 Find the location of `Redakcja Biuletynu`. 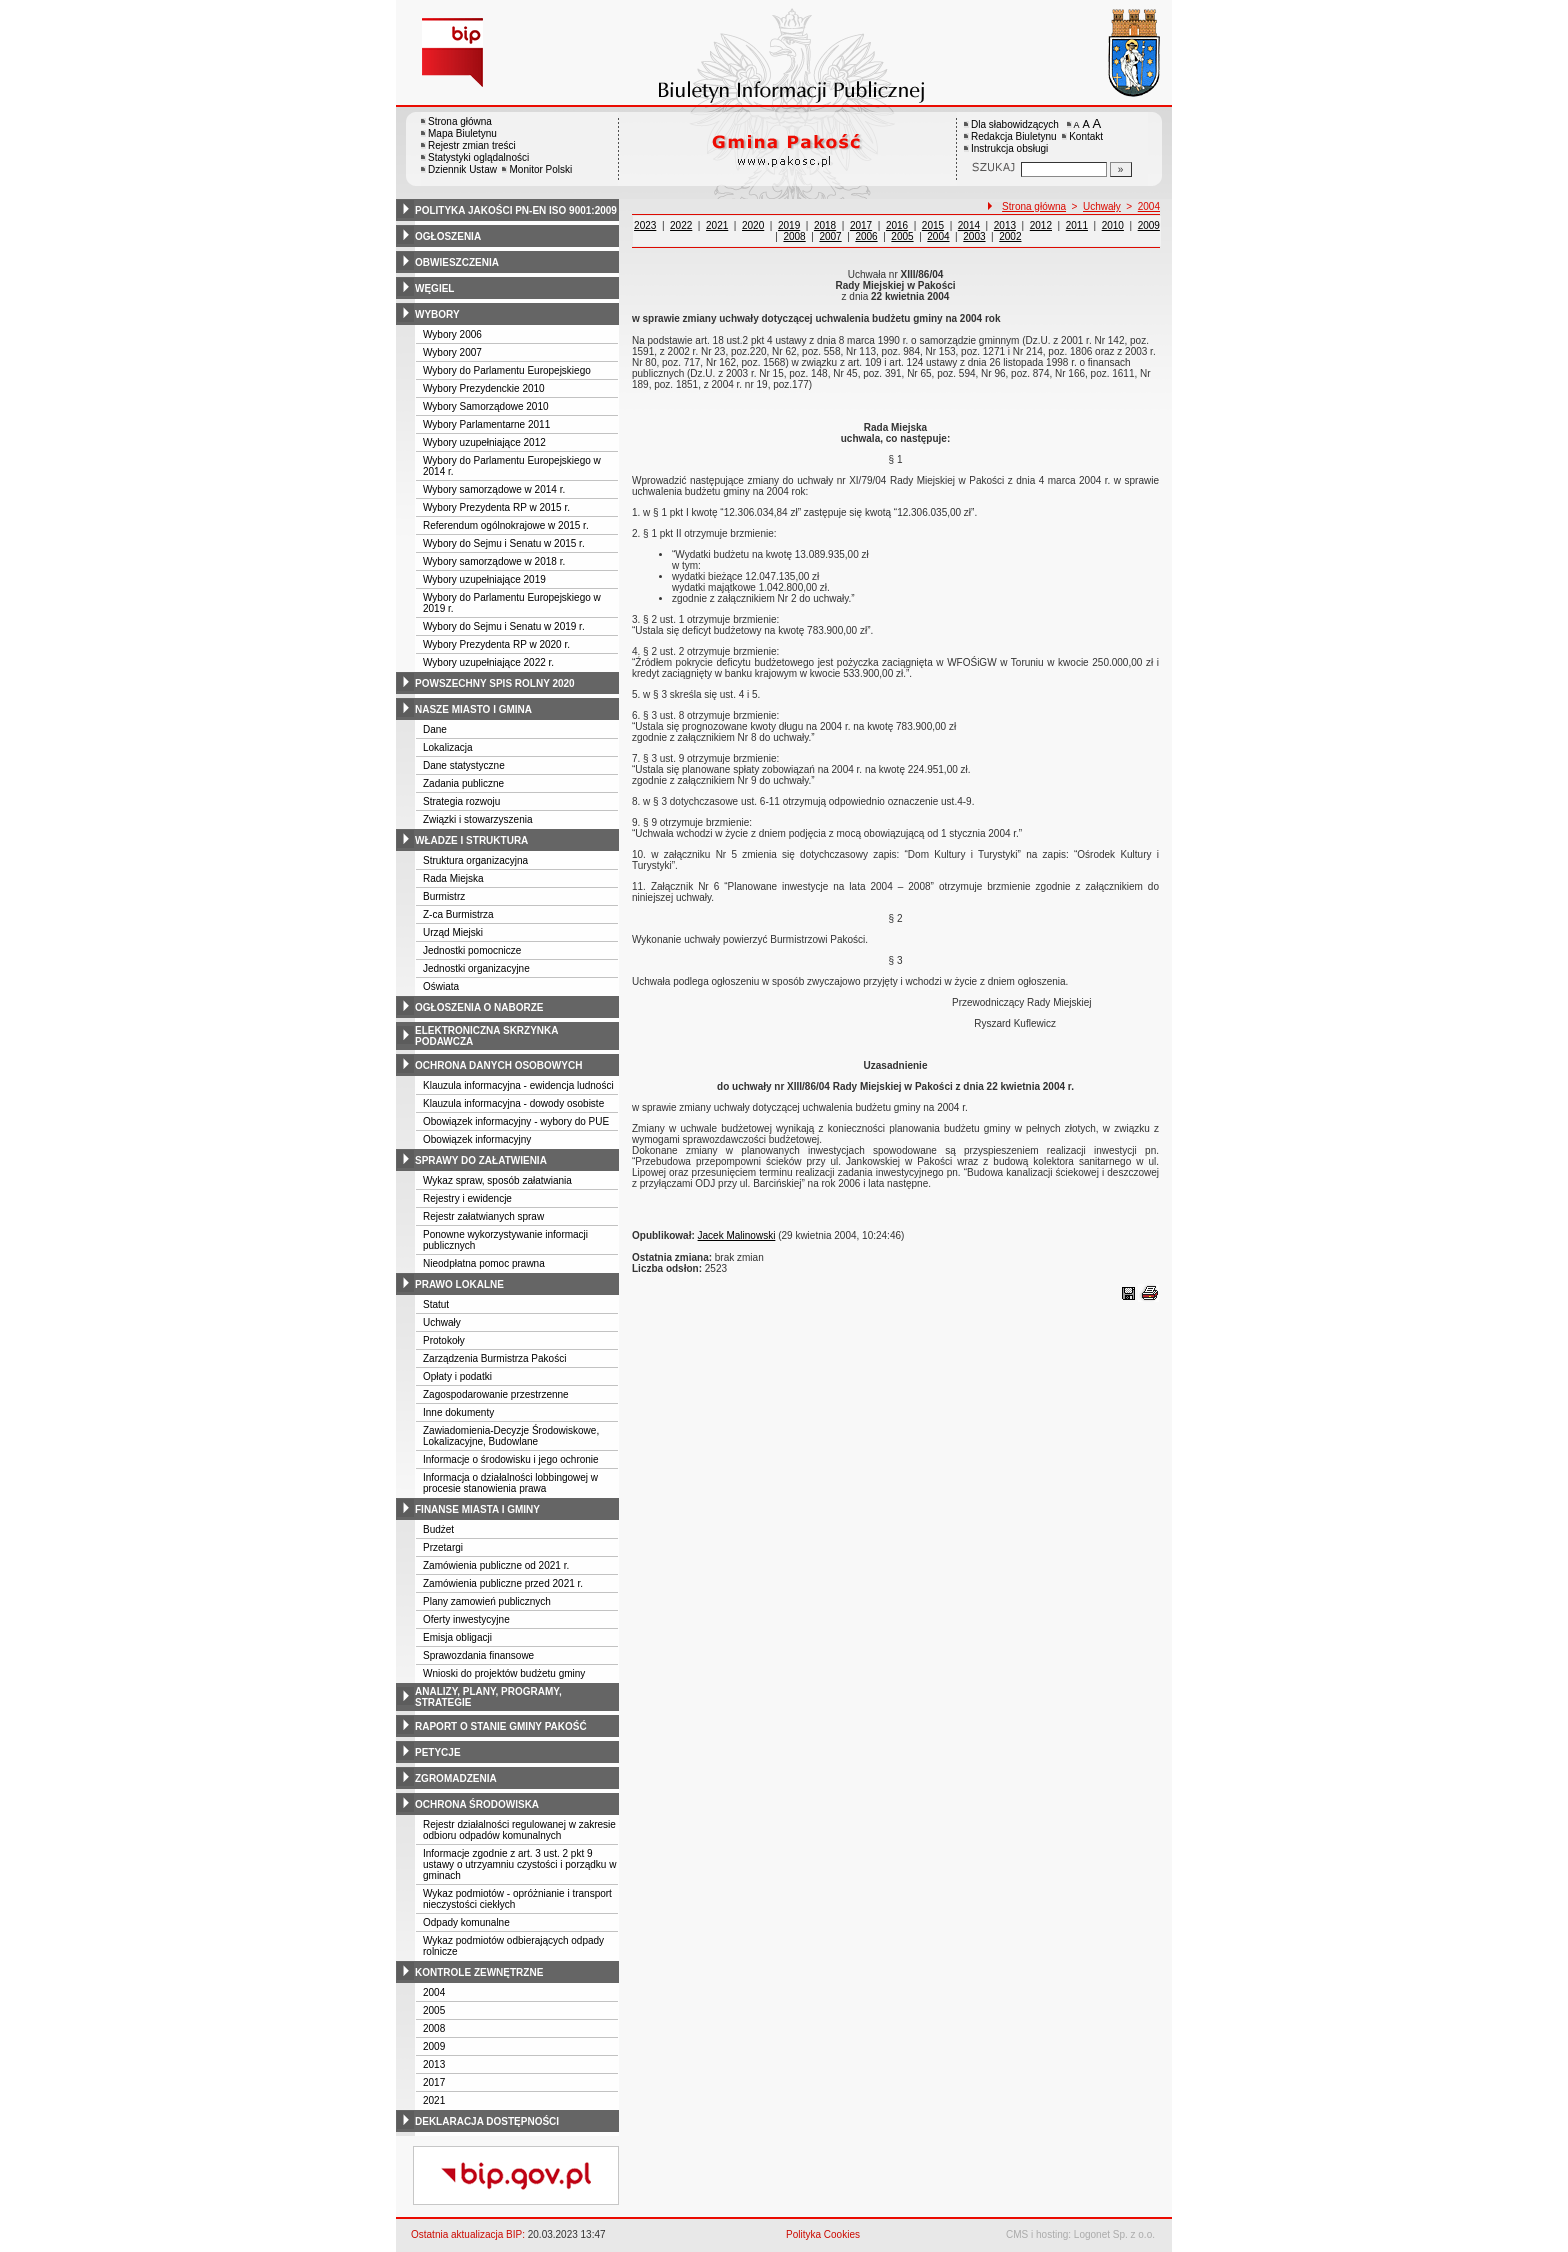

Redakcja Biuletynu is located at coordinates (1014, 136).